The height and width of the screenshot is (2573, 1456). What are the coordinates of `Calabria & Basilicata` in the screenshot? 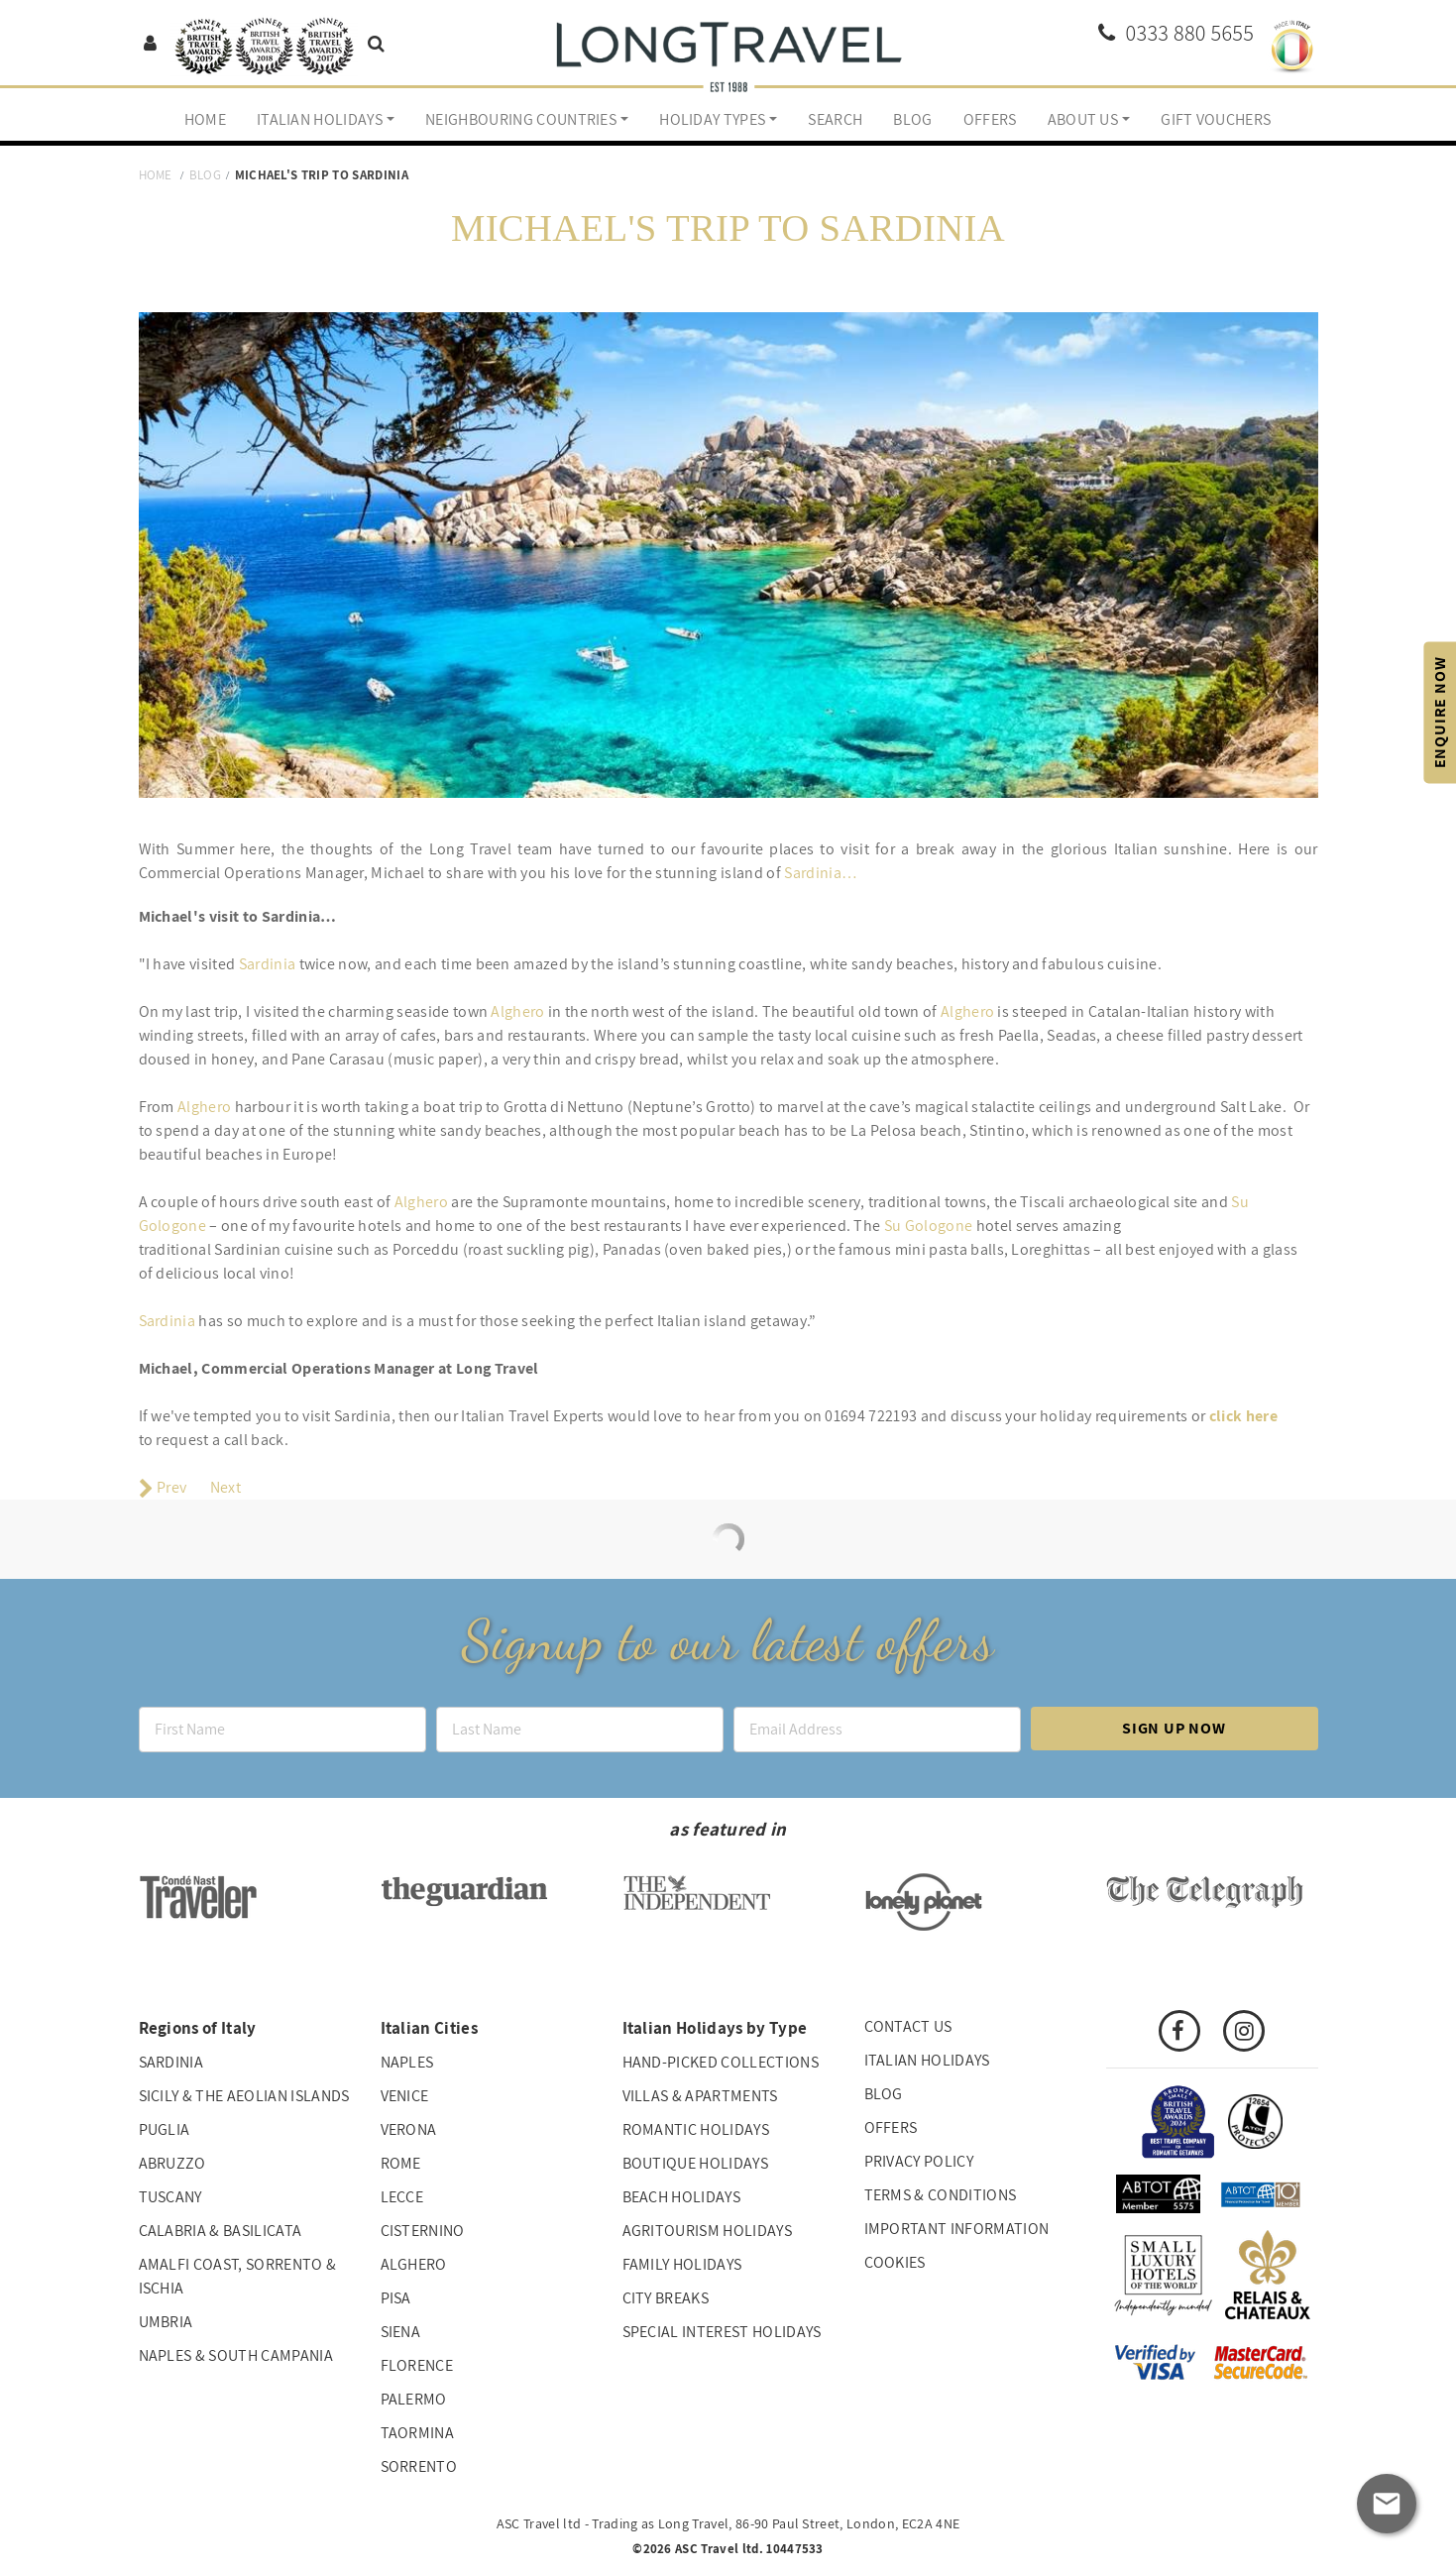 It's located at (220, 2230).